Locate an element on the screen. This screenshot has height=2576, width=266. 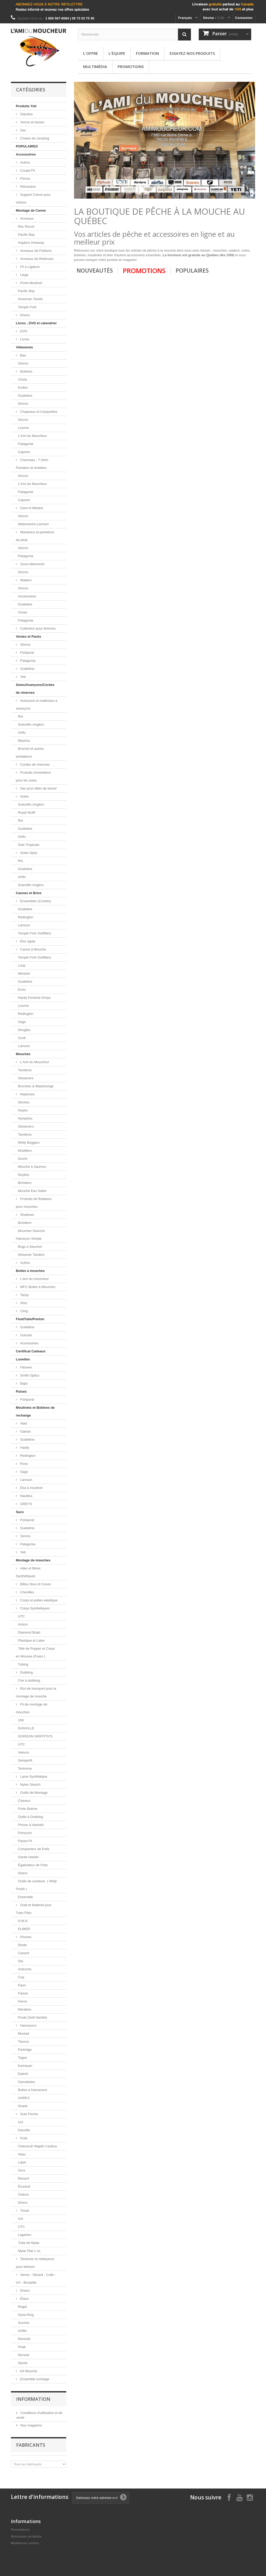
Sac pour têtes de lancer is located at coordinates (38, 788).